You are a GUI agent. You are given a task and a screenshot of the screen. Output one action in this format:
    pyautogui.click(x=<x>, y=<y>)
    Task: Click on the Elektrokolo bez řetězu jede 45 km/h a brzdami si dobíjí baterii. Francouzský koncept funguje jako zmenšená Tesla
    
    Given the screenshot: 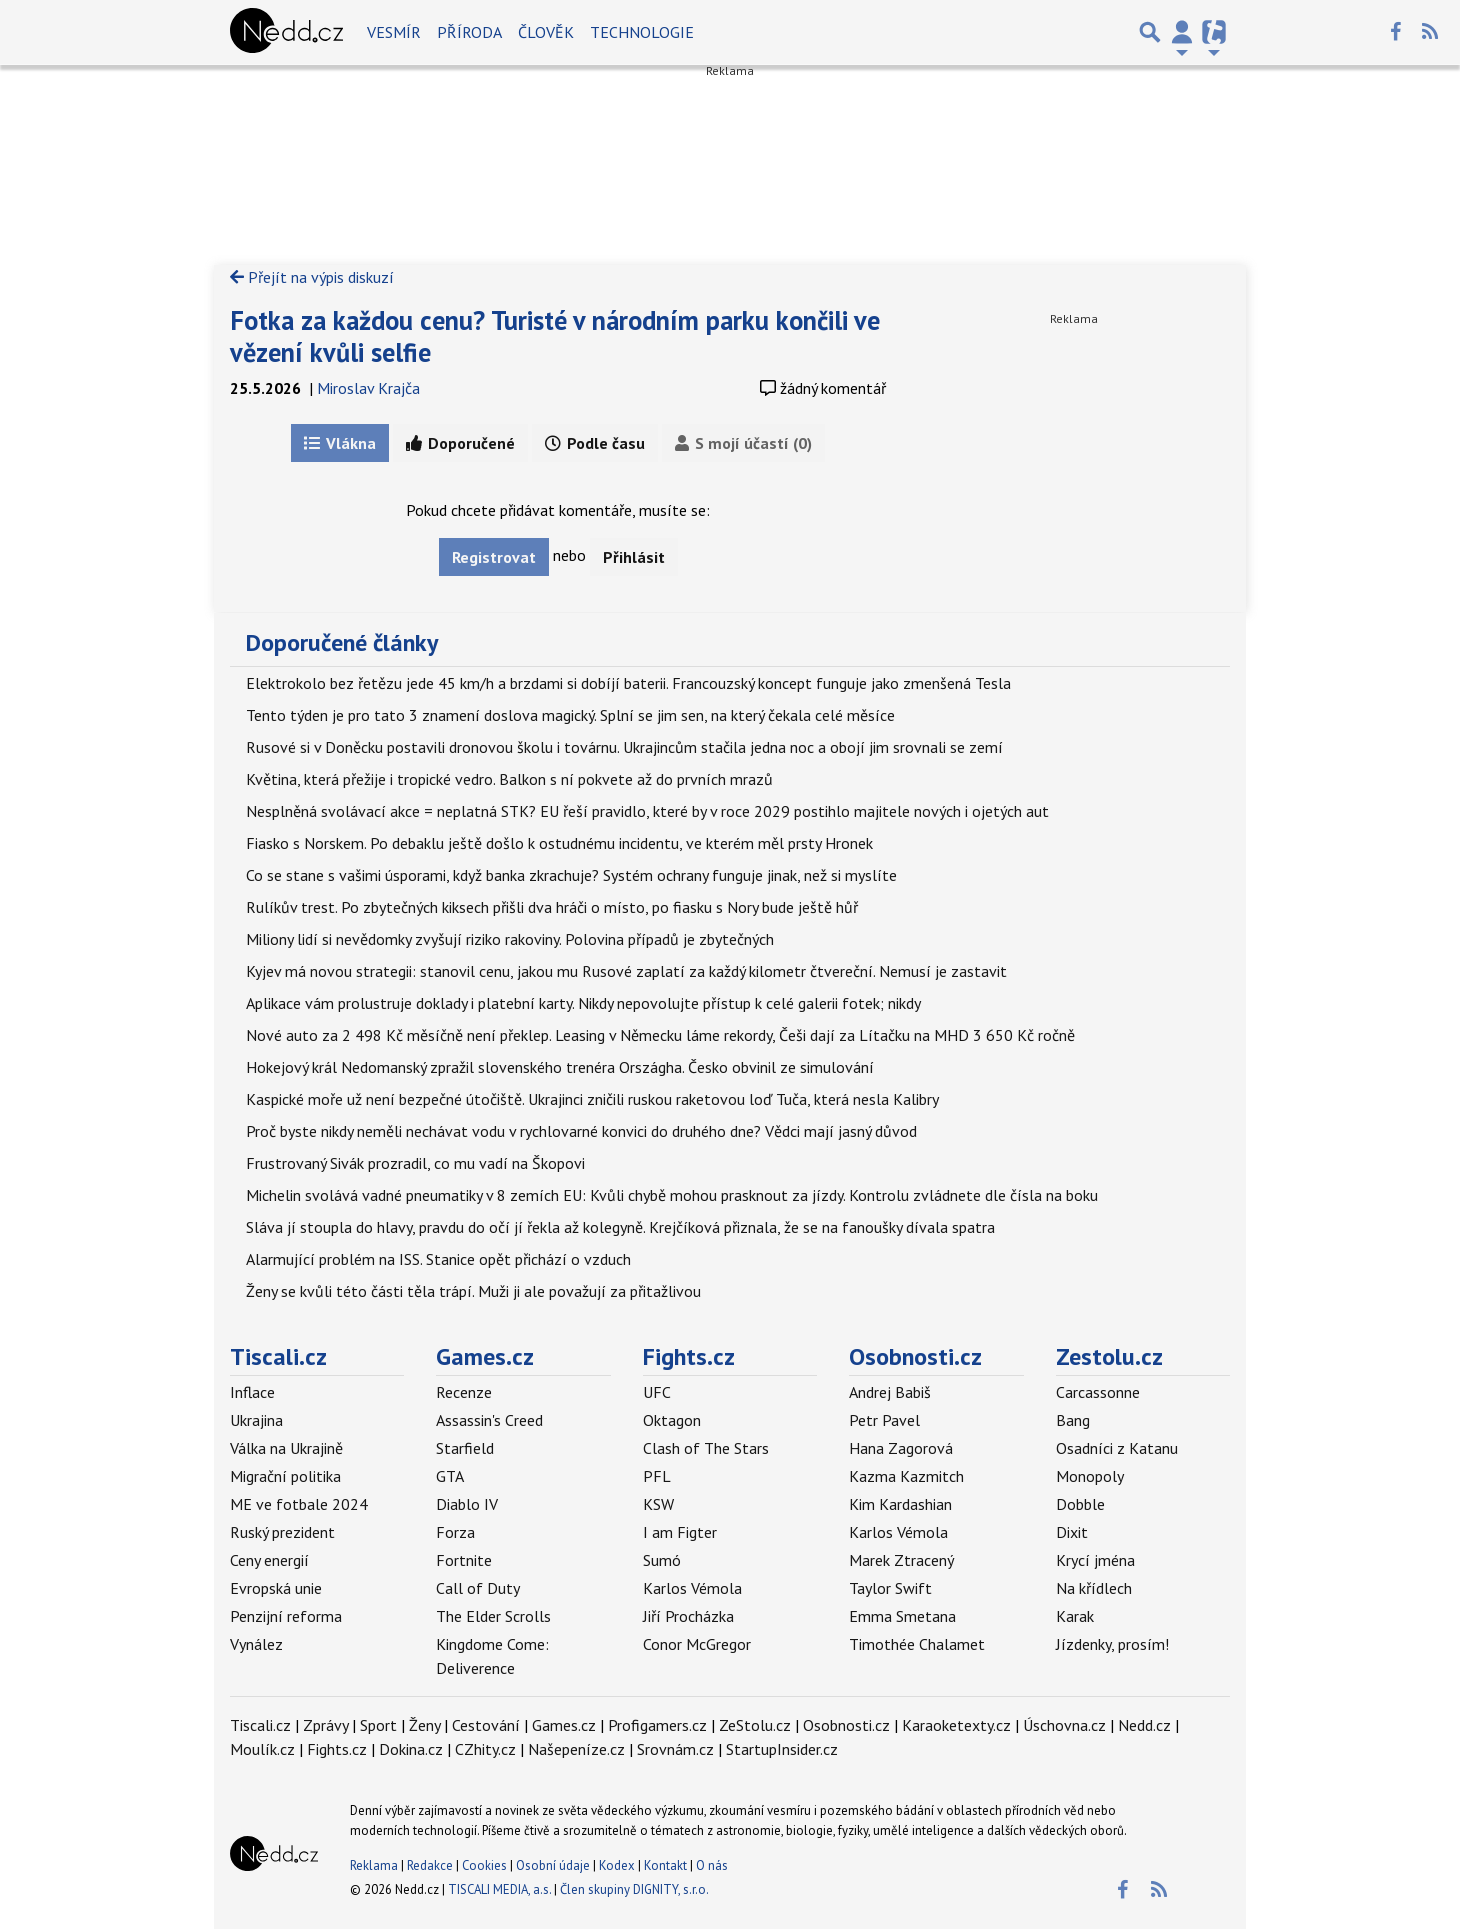 What is the action you would take?
    pyautogui.click(x=628, y=683)
    